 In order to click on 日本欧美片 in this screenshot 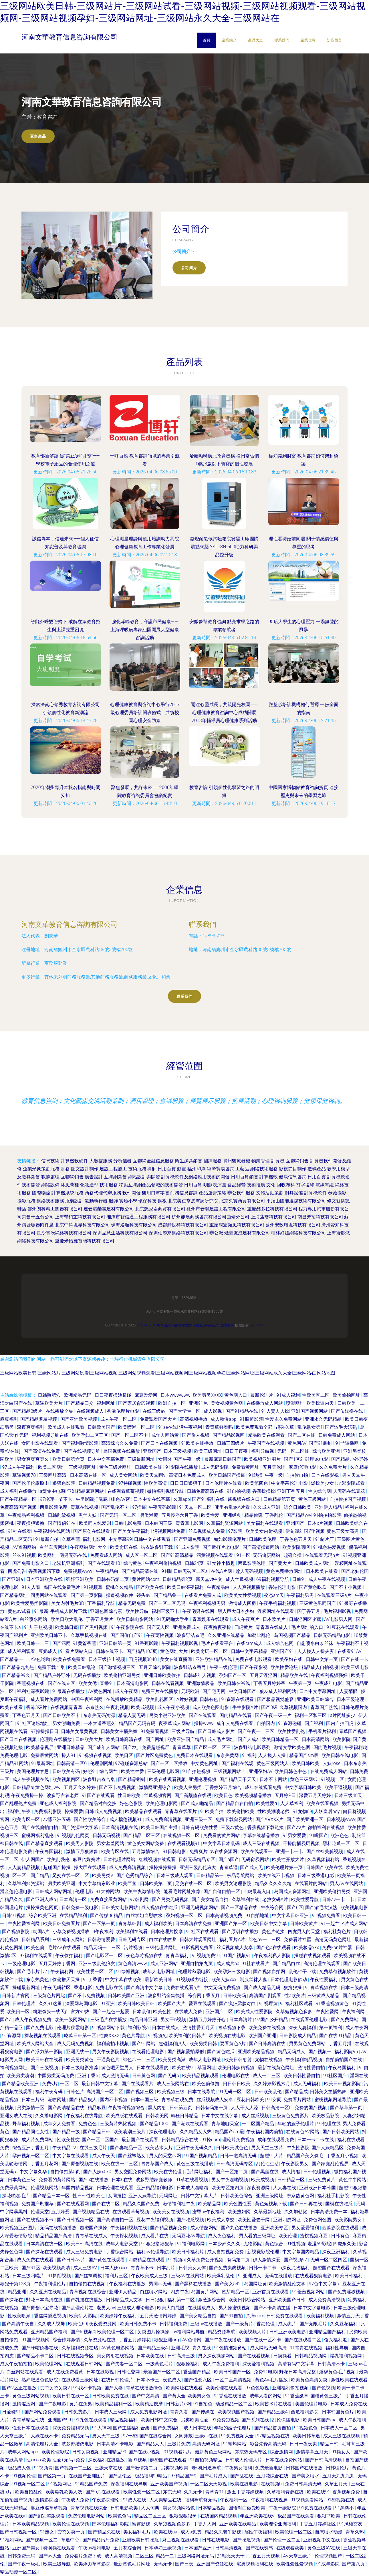, I will do `click(275, 1619)`.